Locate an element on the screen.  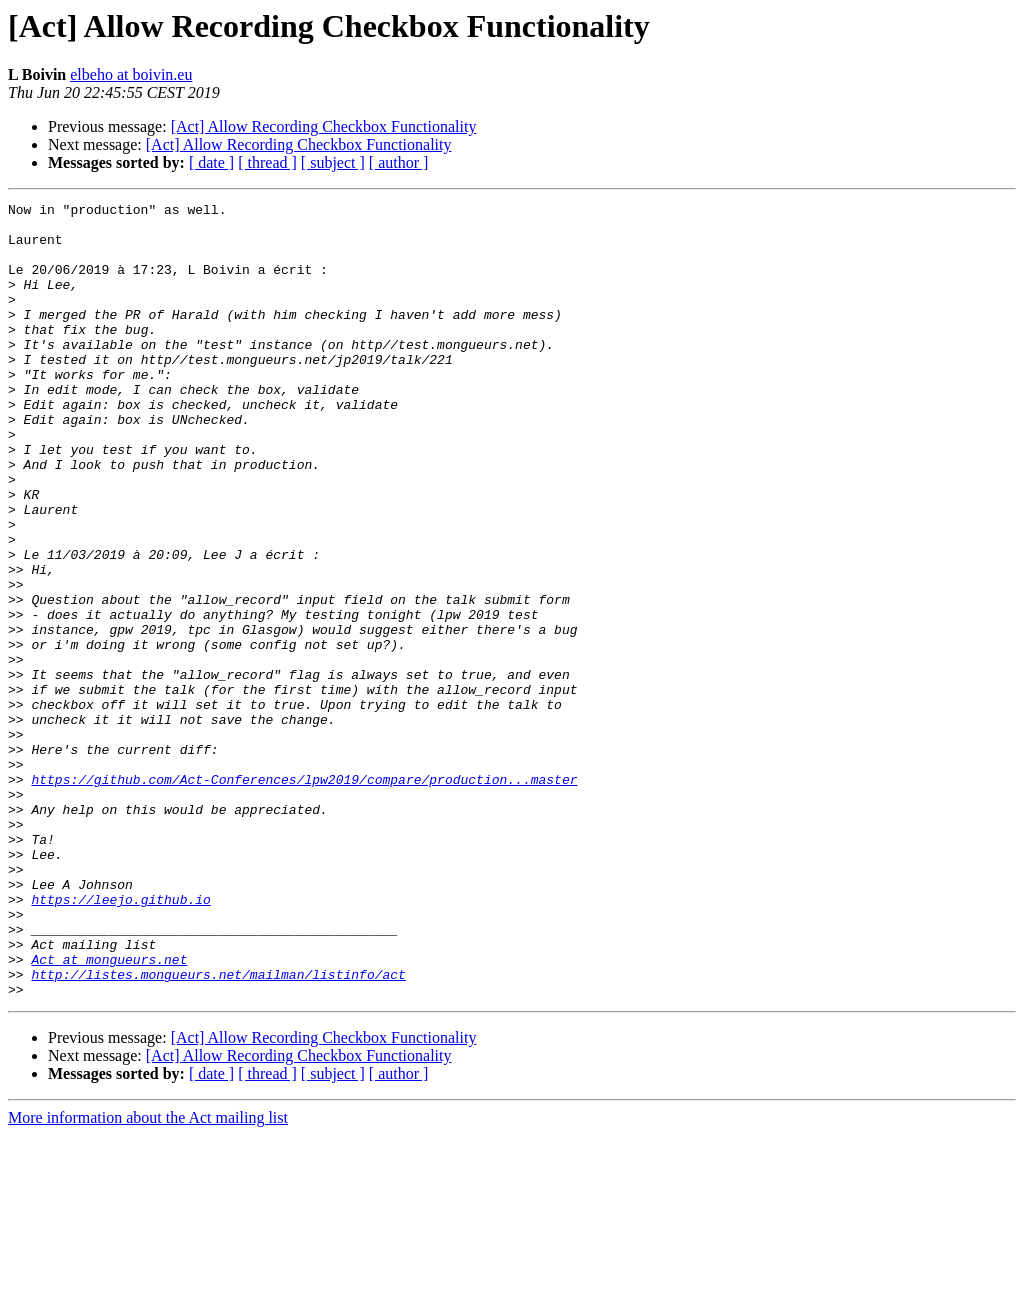
[ subject ] is located at coordinates (333, 162).